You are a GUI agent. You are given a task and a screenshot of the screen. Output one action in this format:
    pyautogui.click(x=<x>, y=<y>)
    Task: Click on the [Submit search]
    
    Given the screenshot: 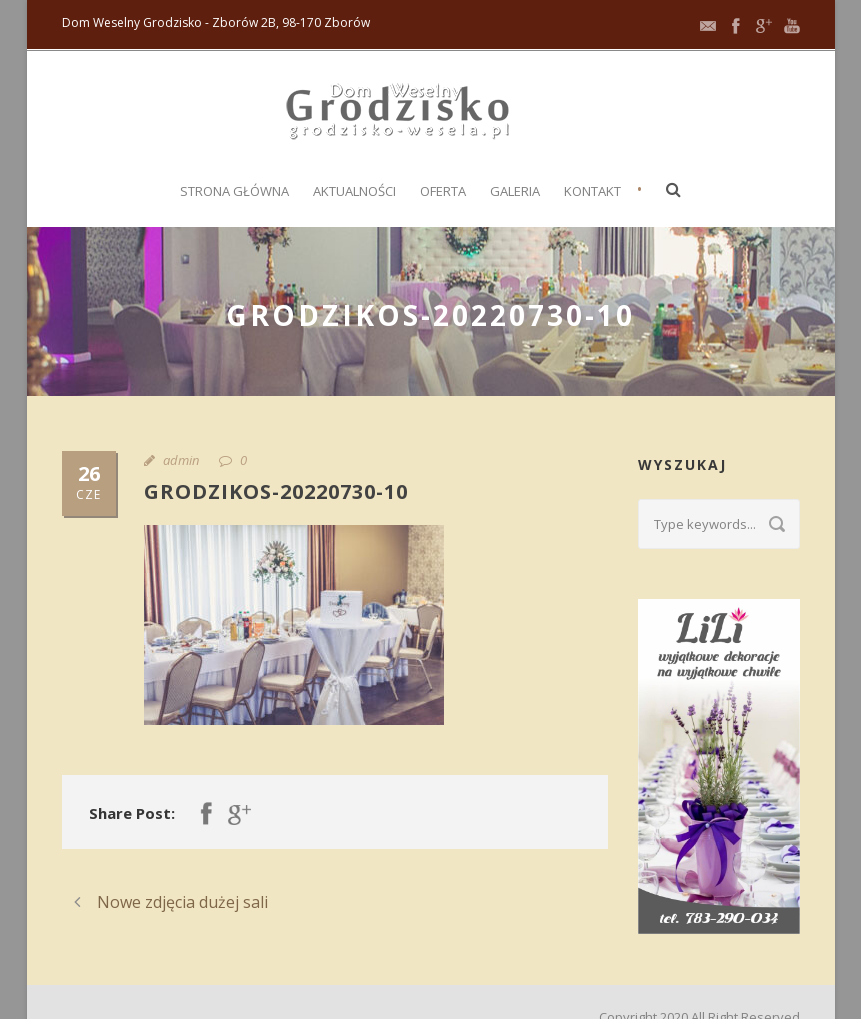 What is the action you would take?
    pyautogui.click(x=777, y=524)
    